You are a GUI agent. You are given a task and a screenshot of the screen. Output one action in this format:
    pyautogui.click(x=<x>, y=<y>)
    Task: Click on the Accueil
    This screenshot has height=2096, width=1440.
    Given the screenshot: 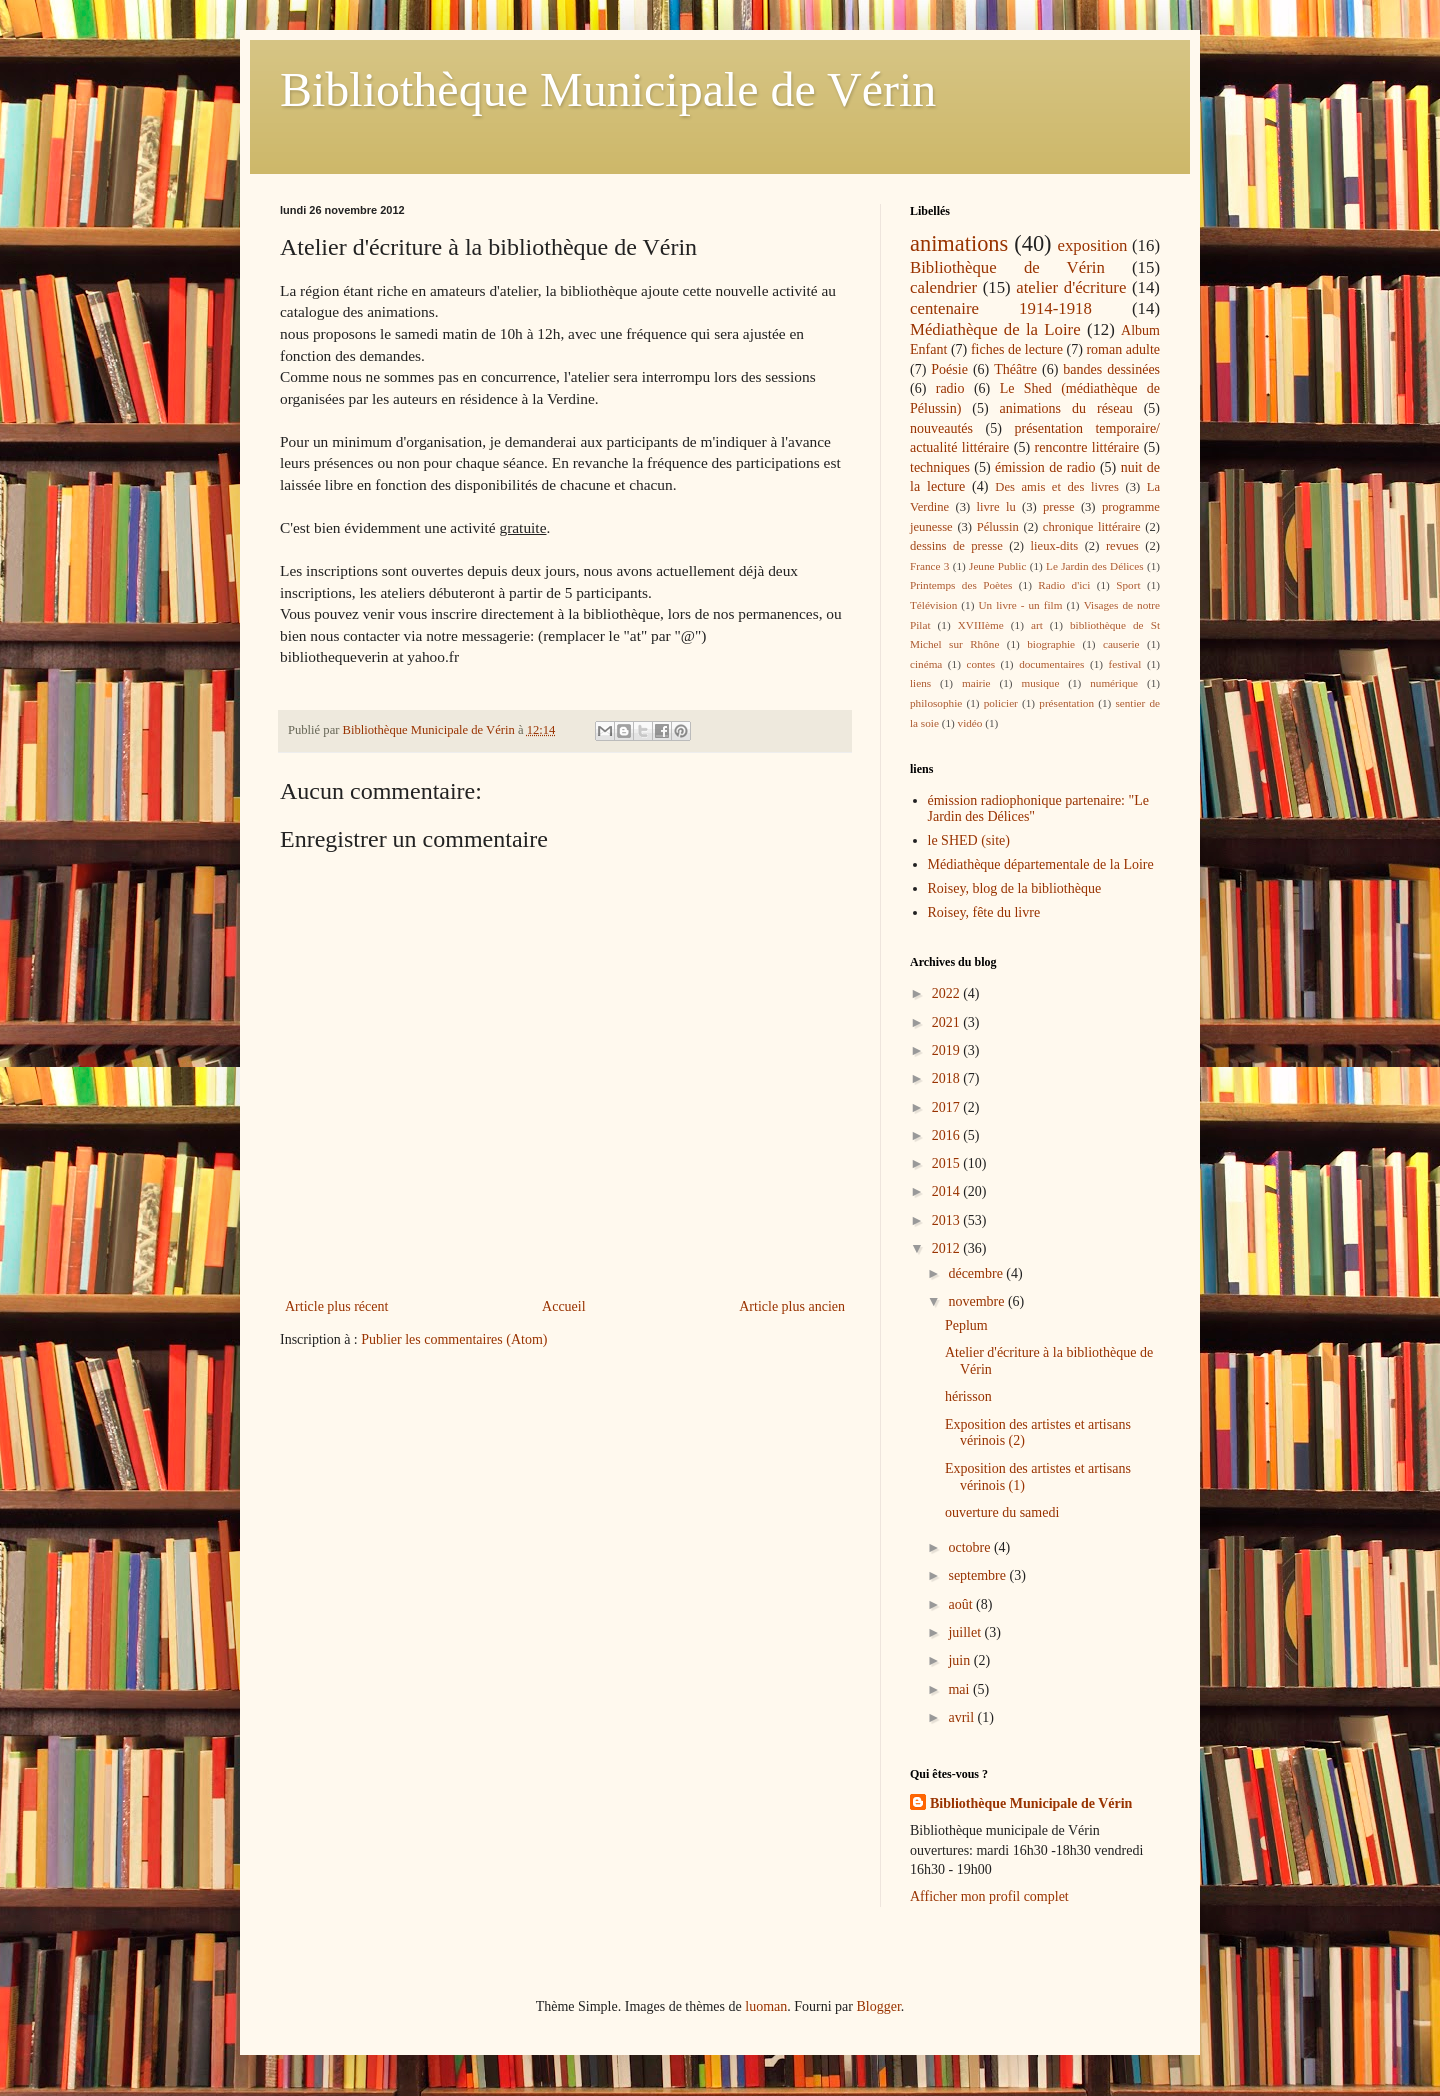 What is the action you would take?
    pyautogui.click(x=564, y=1306)
    